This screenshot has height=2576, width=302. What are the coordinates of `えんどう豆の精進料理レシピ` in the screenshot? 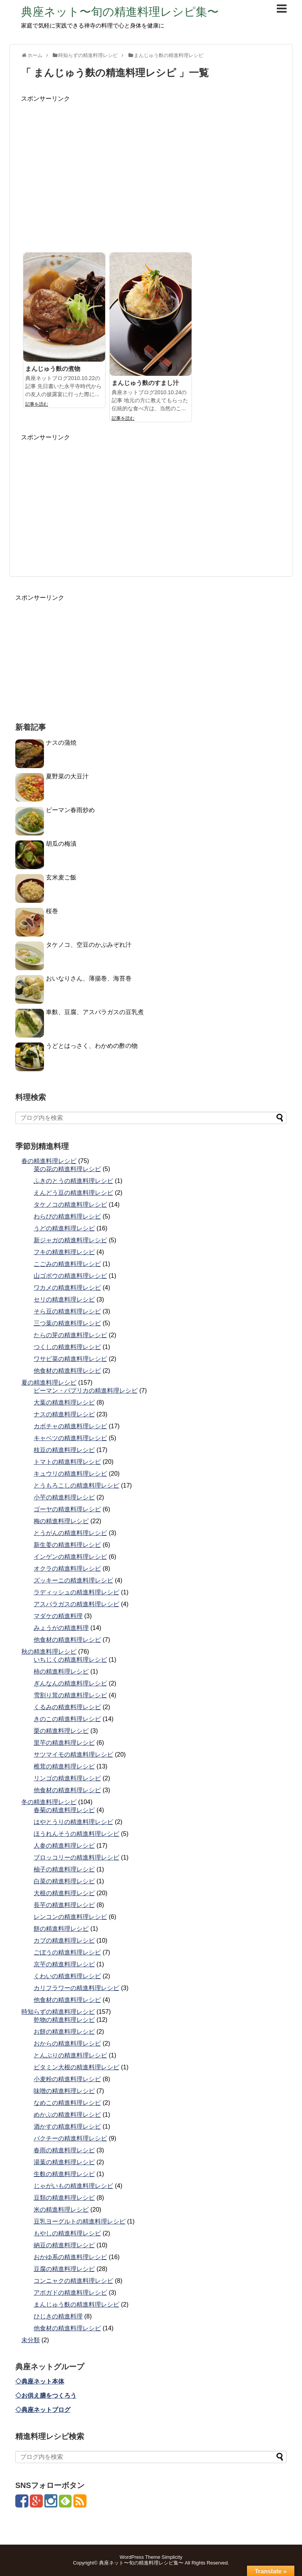 It's located at (73, 1192).